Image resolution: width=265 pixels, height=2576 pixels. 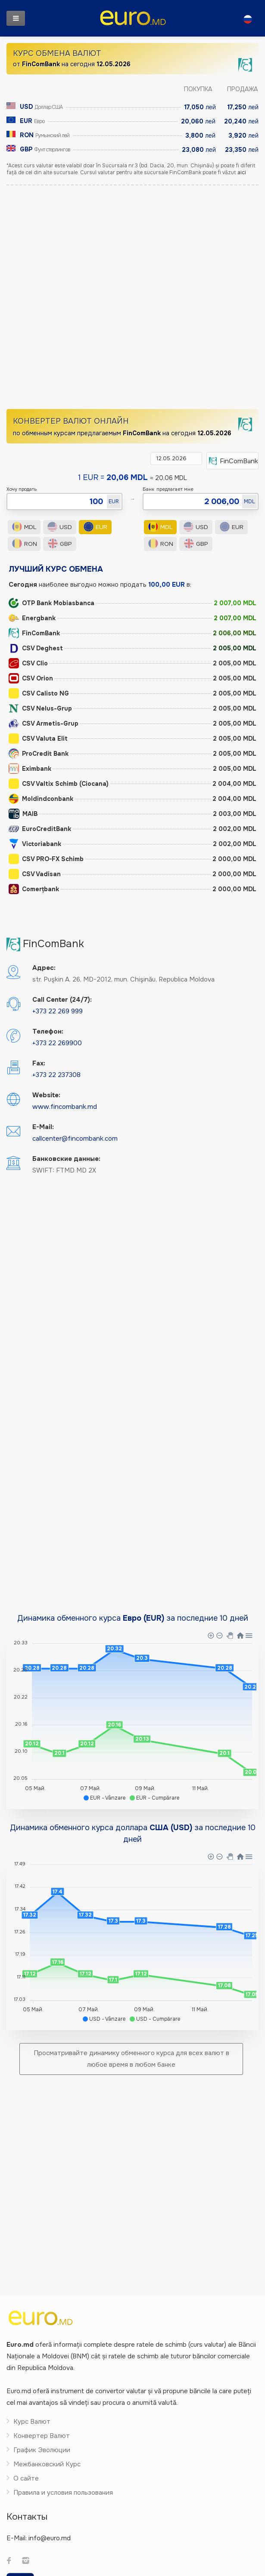 I want to click on +373 22 269900, so click(x=57, y=1043).